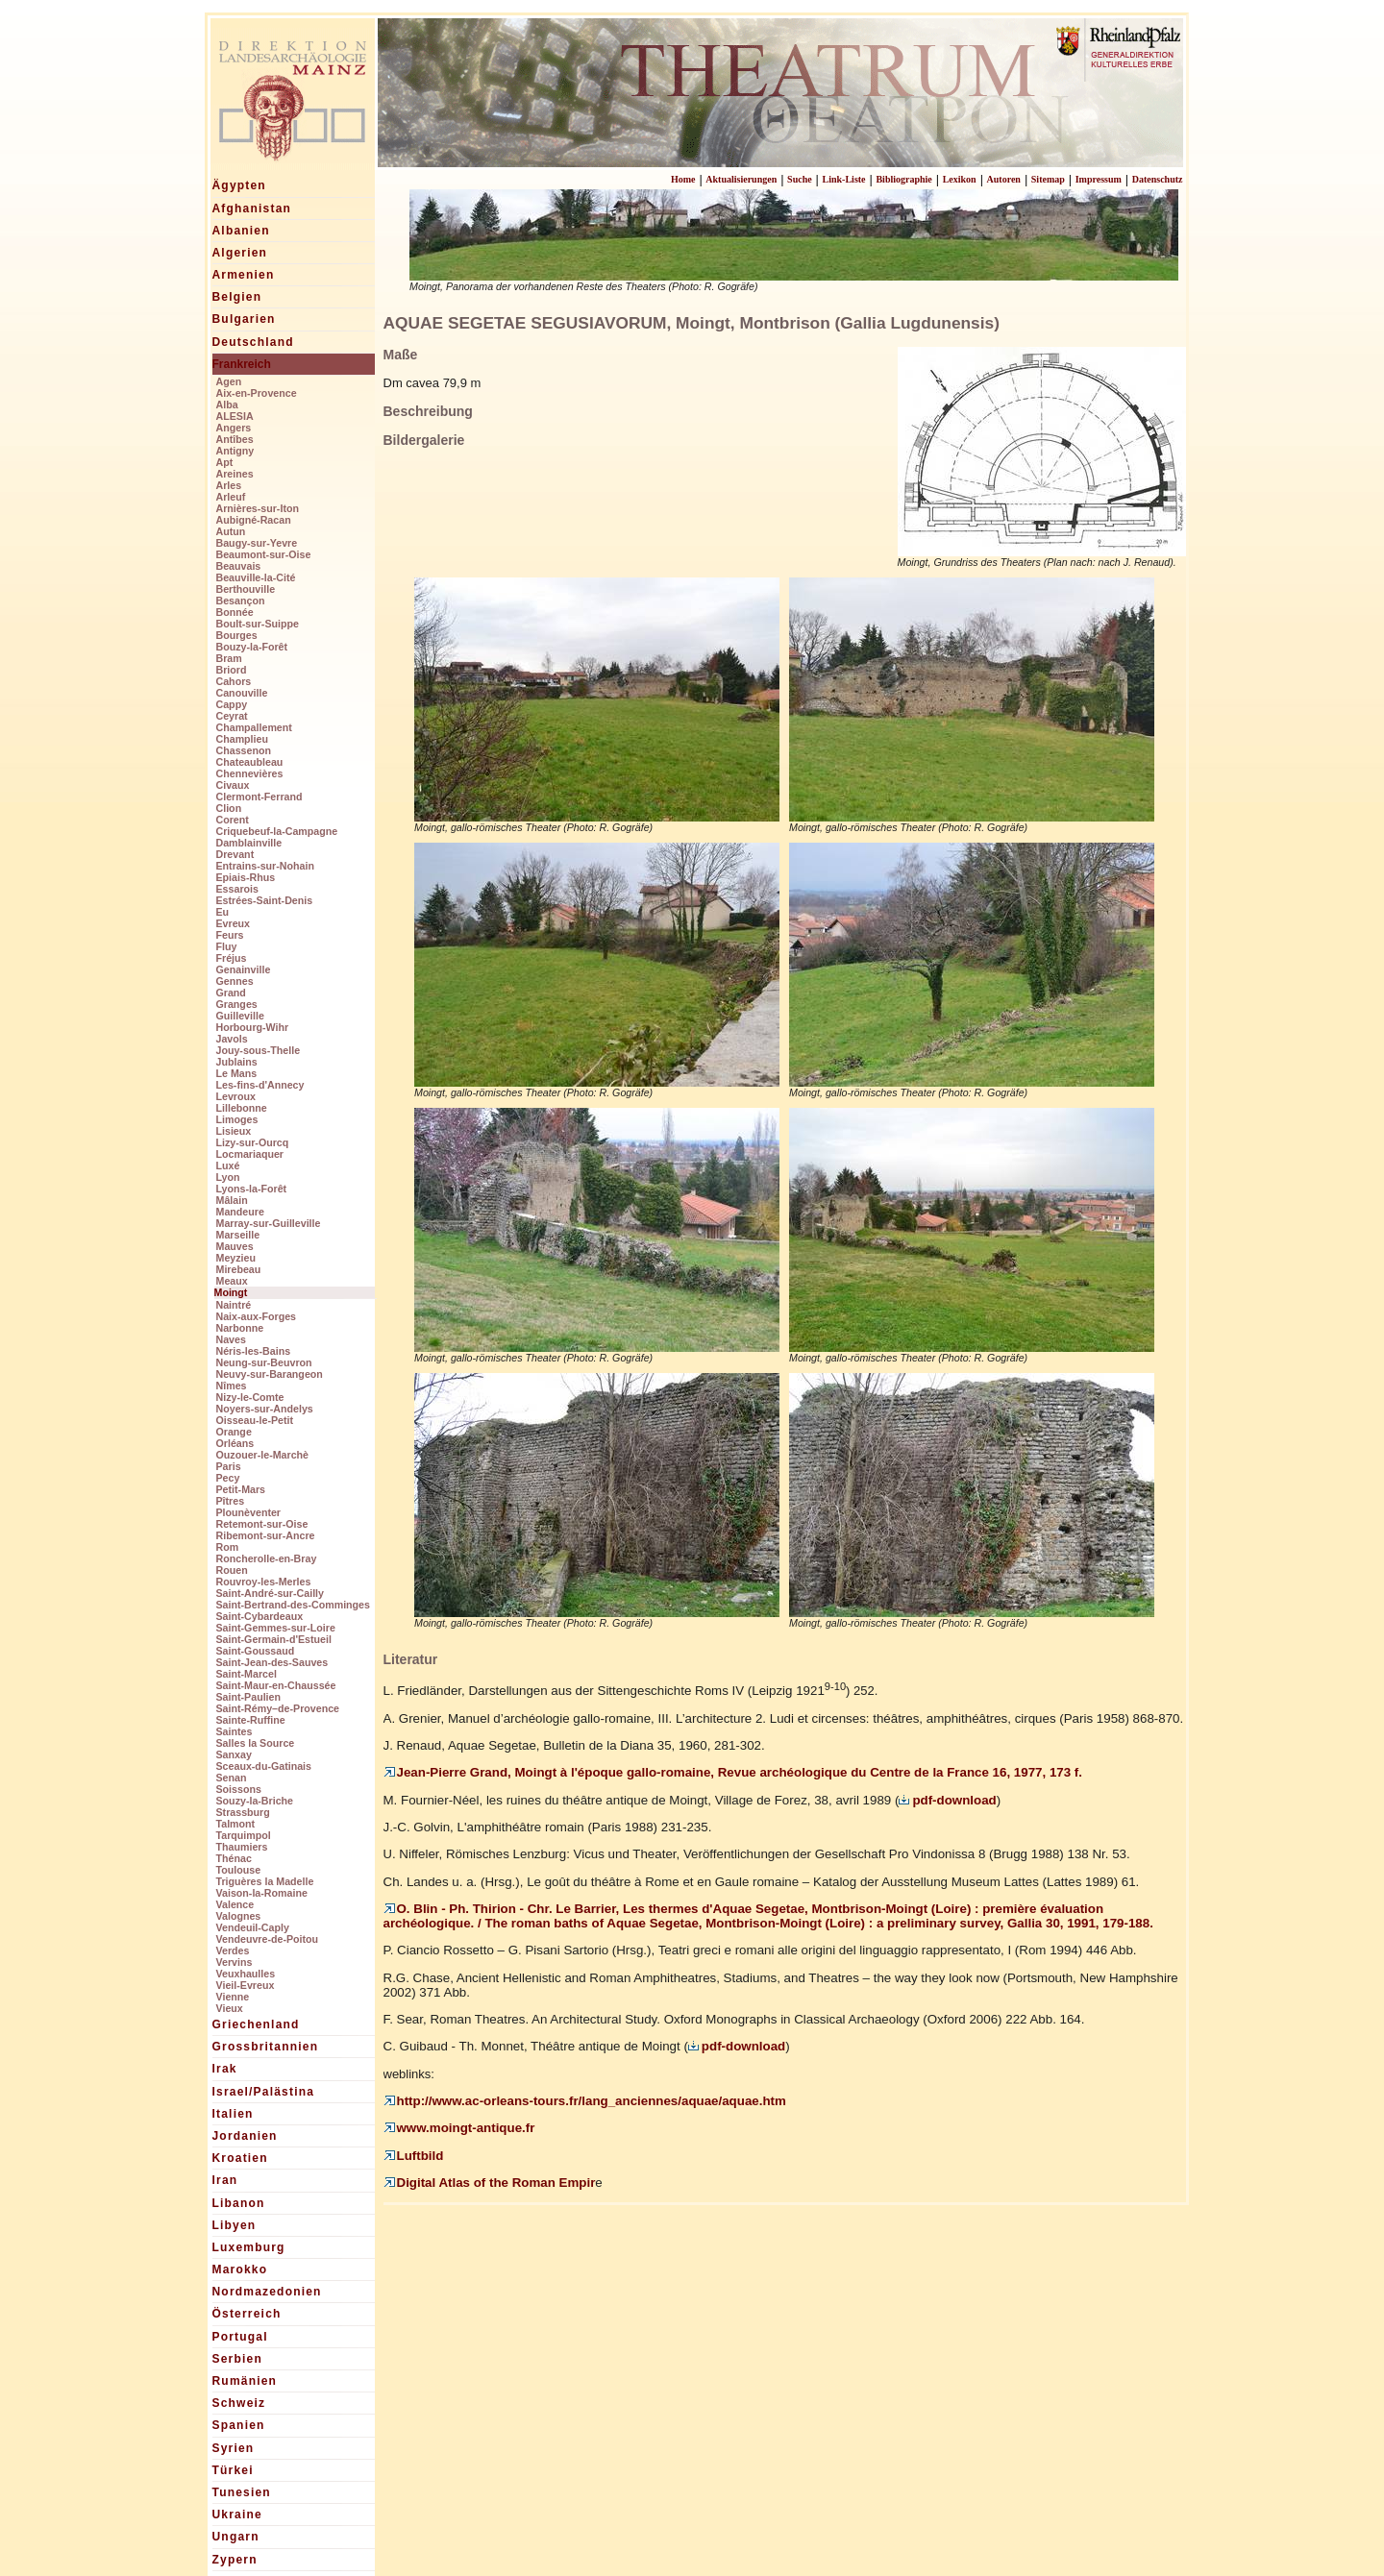 Image resolution: width=1384 pixels, height=2576 pixels. Describe the element at coordinates (230, 1501) in the screenshot. I see `Pîtres` at that location.